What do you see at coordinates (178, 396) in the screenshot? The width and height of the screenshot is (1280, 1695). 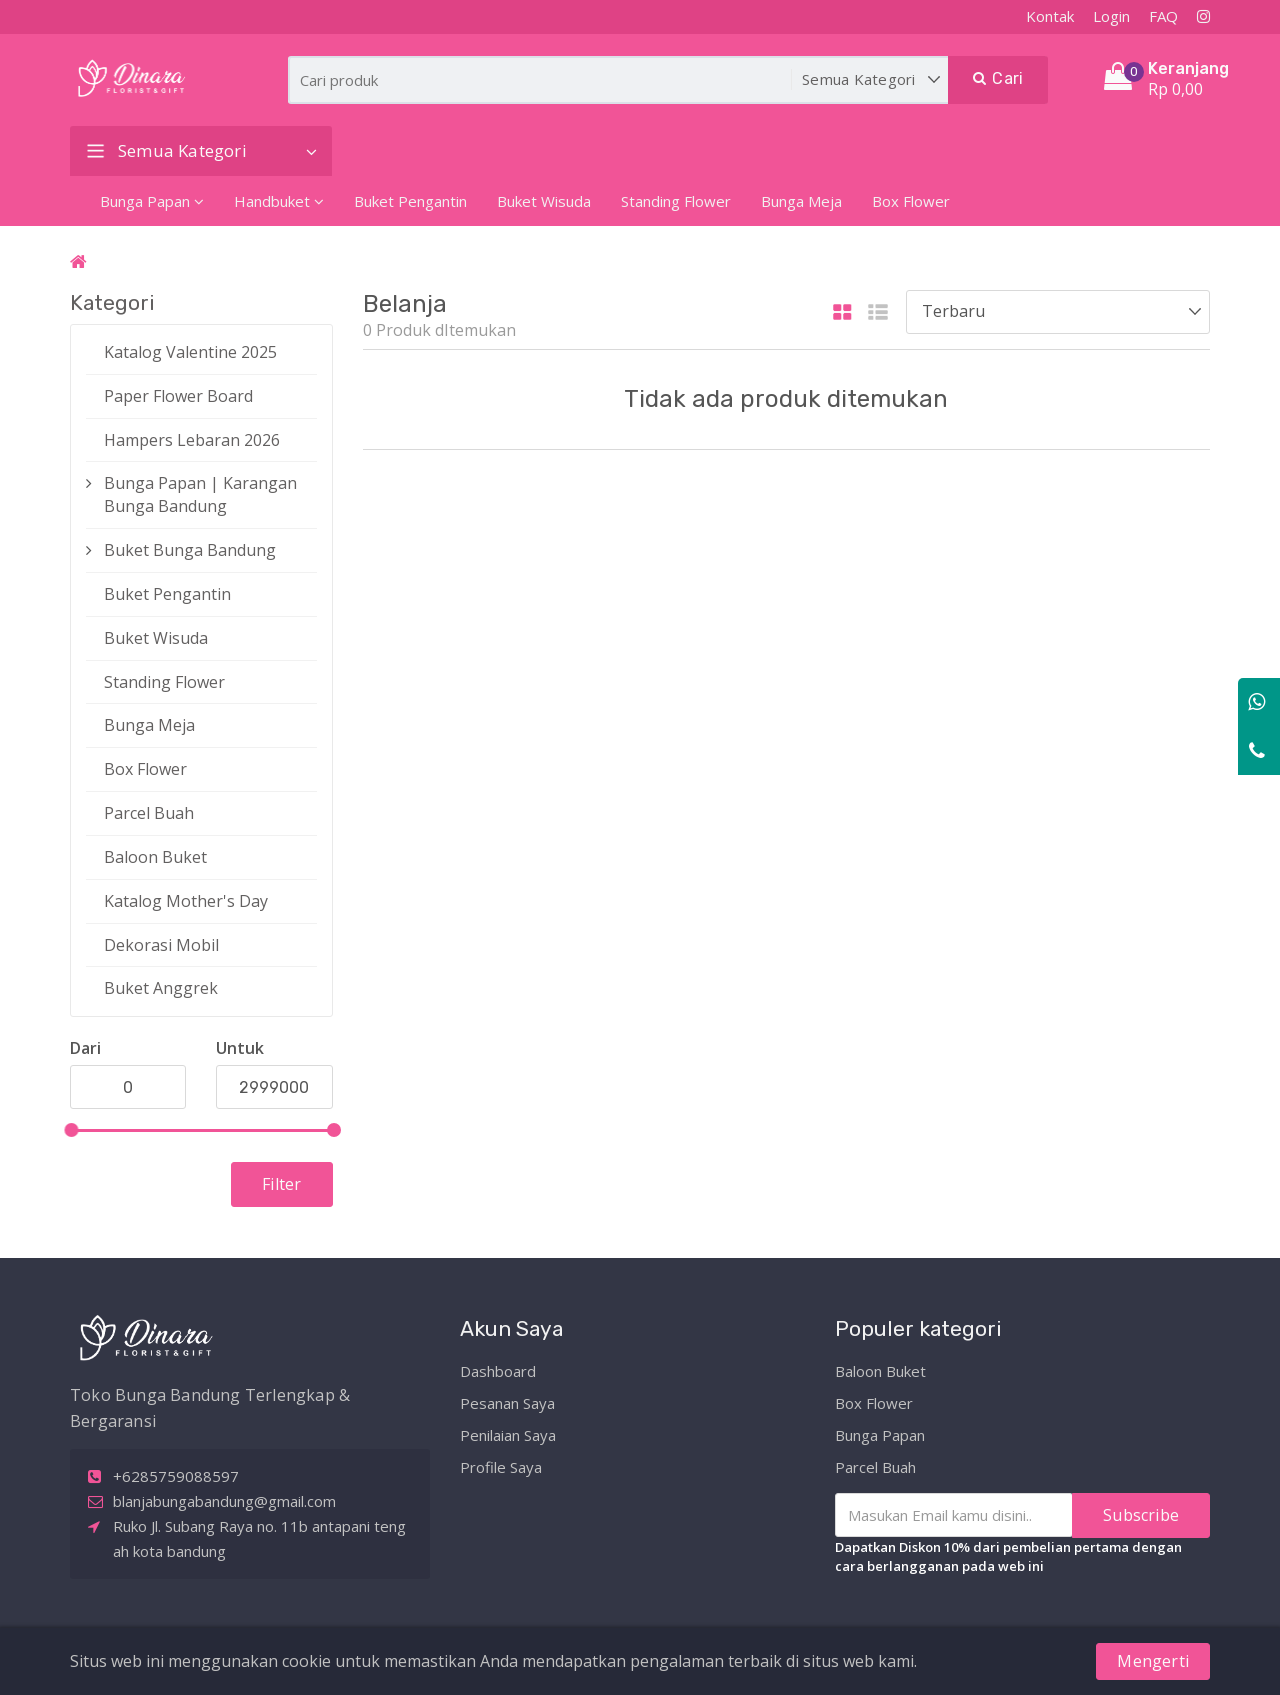 I see `Paper Flower Board` at bounding box center [178, 396].